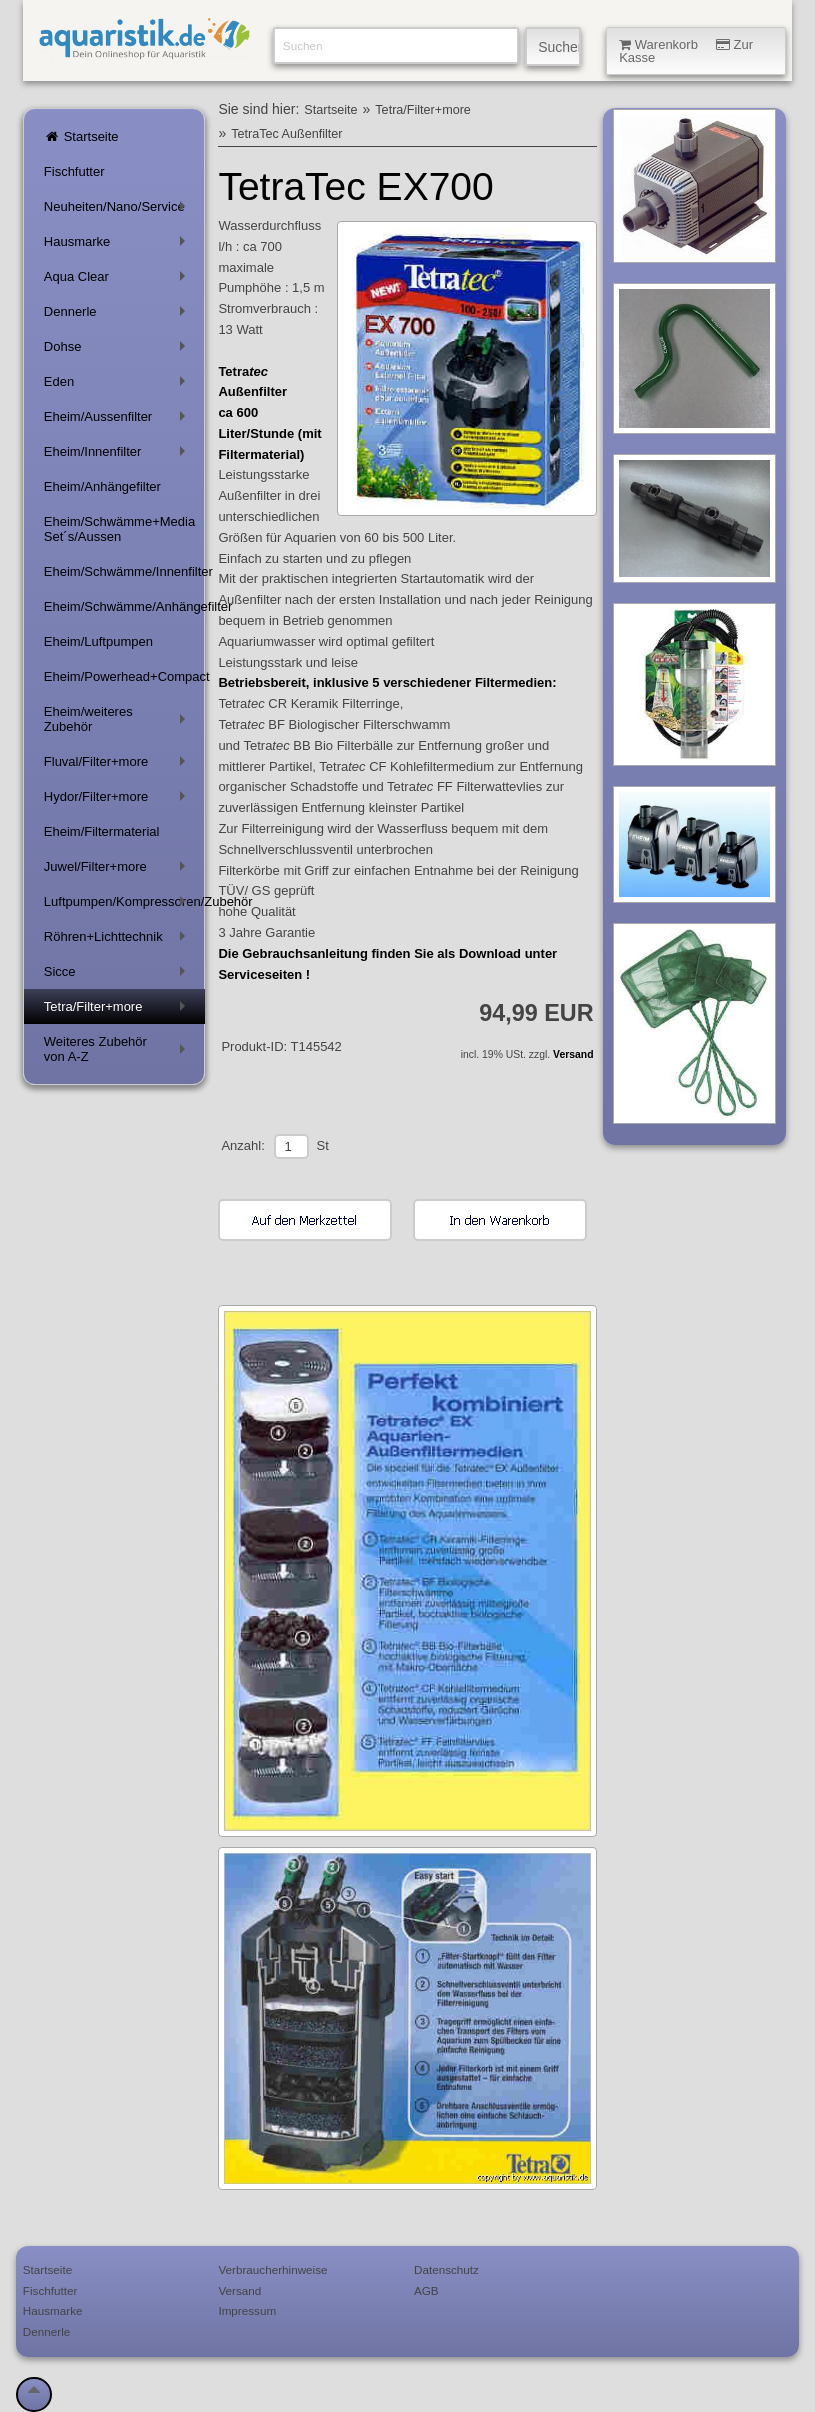 The image size is (815, 2412). Describe the element at coordinates (118, 1010) in the screenshot. I see `Tetra/Filter+more` at that location.